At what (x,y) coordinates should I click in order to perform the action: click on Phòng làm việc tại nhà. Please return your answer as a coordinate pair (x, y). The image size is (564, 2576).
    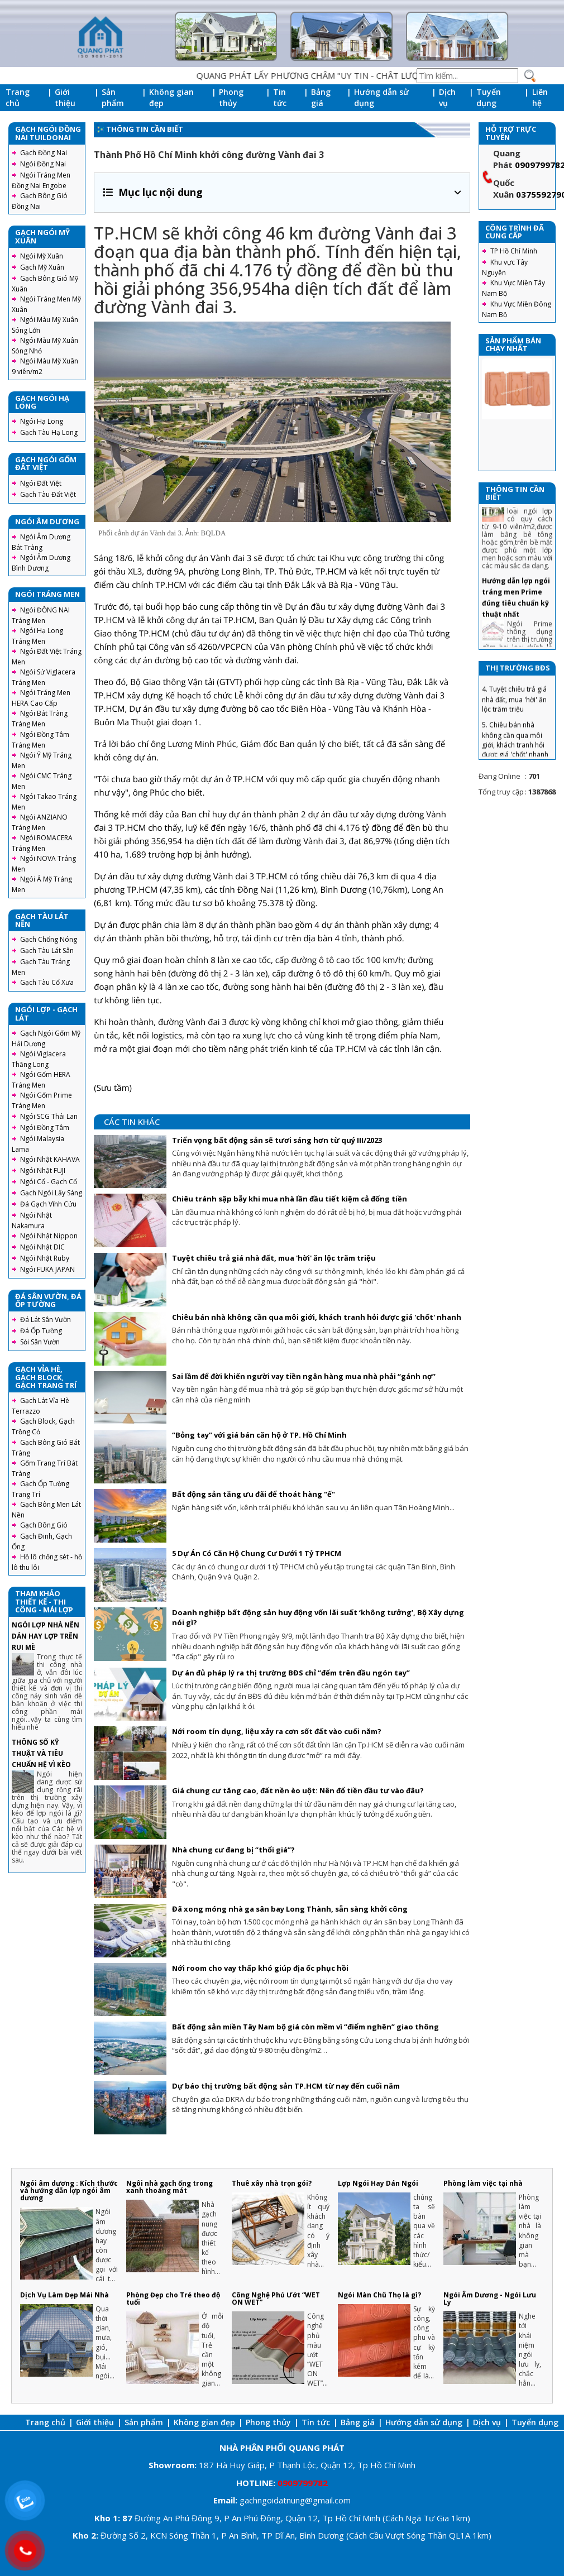
    Looking at the image, I should click on (483, 2183).